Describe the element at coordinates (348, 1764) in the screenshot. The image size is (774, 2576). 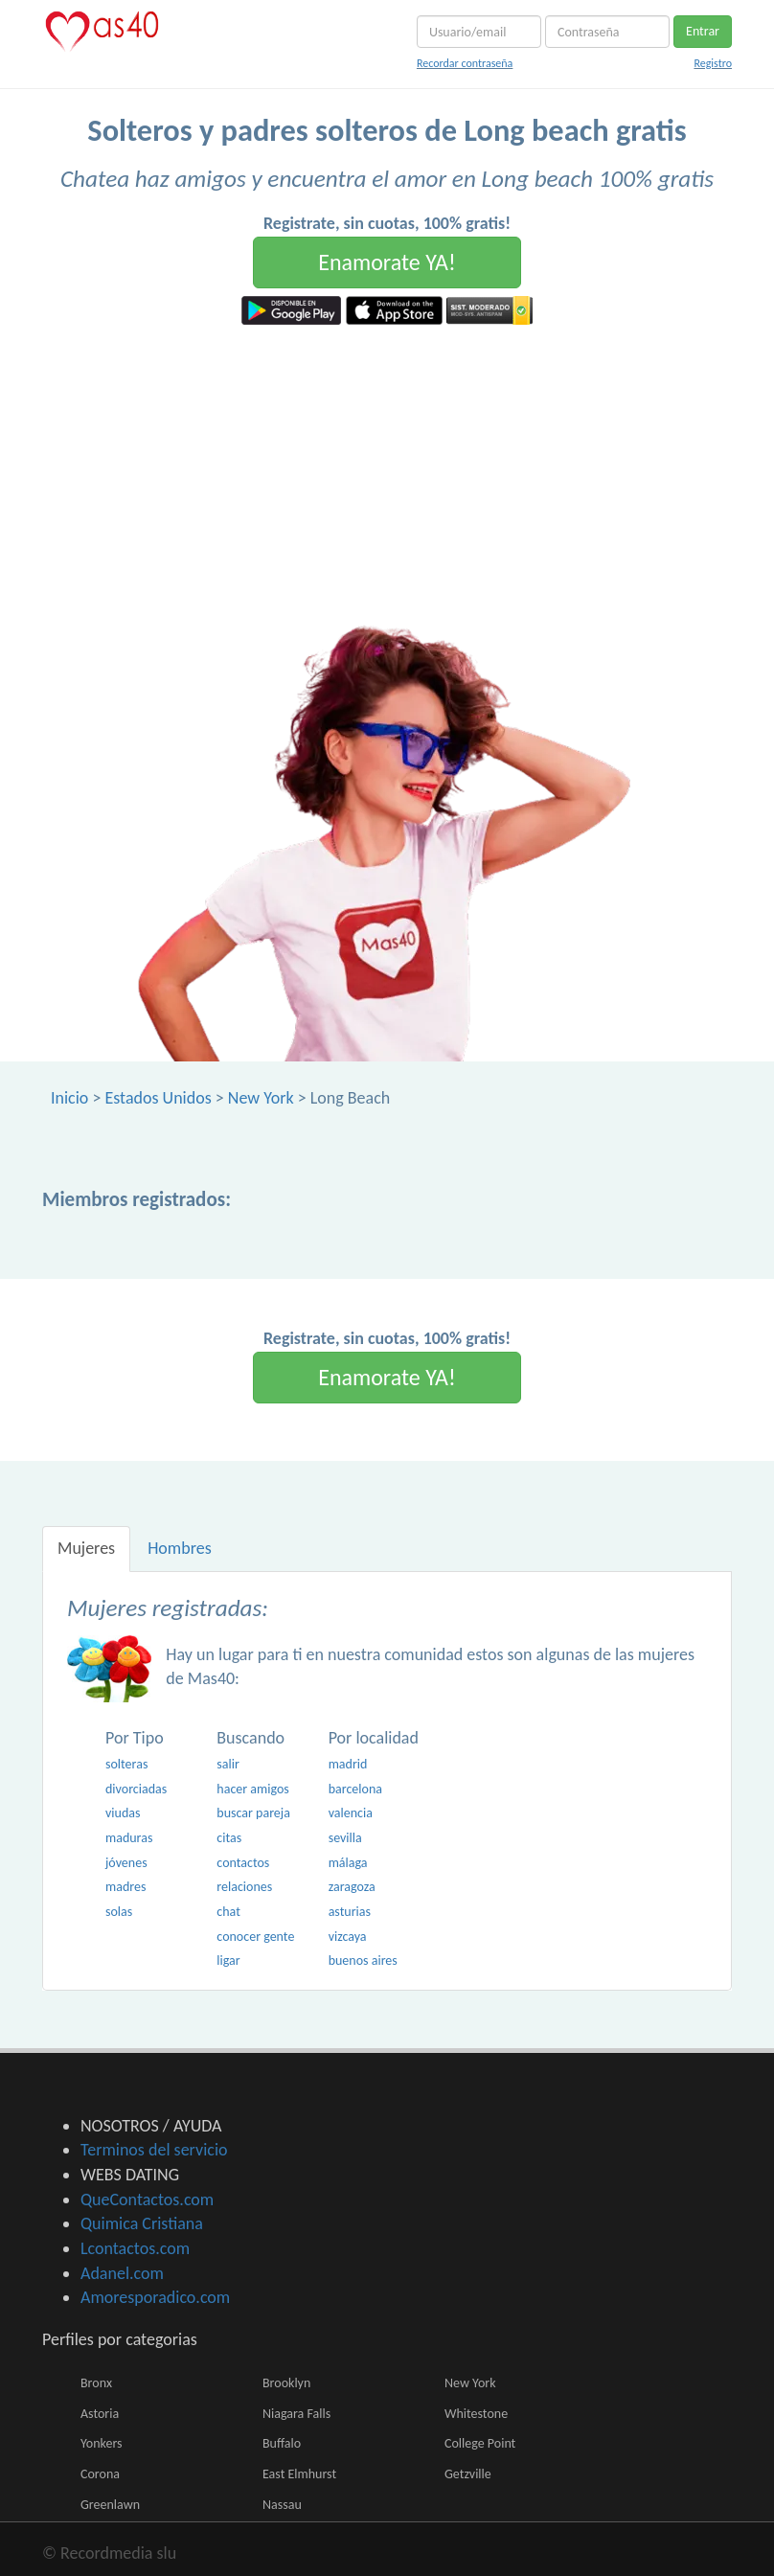
I see `madrid` at that location.